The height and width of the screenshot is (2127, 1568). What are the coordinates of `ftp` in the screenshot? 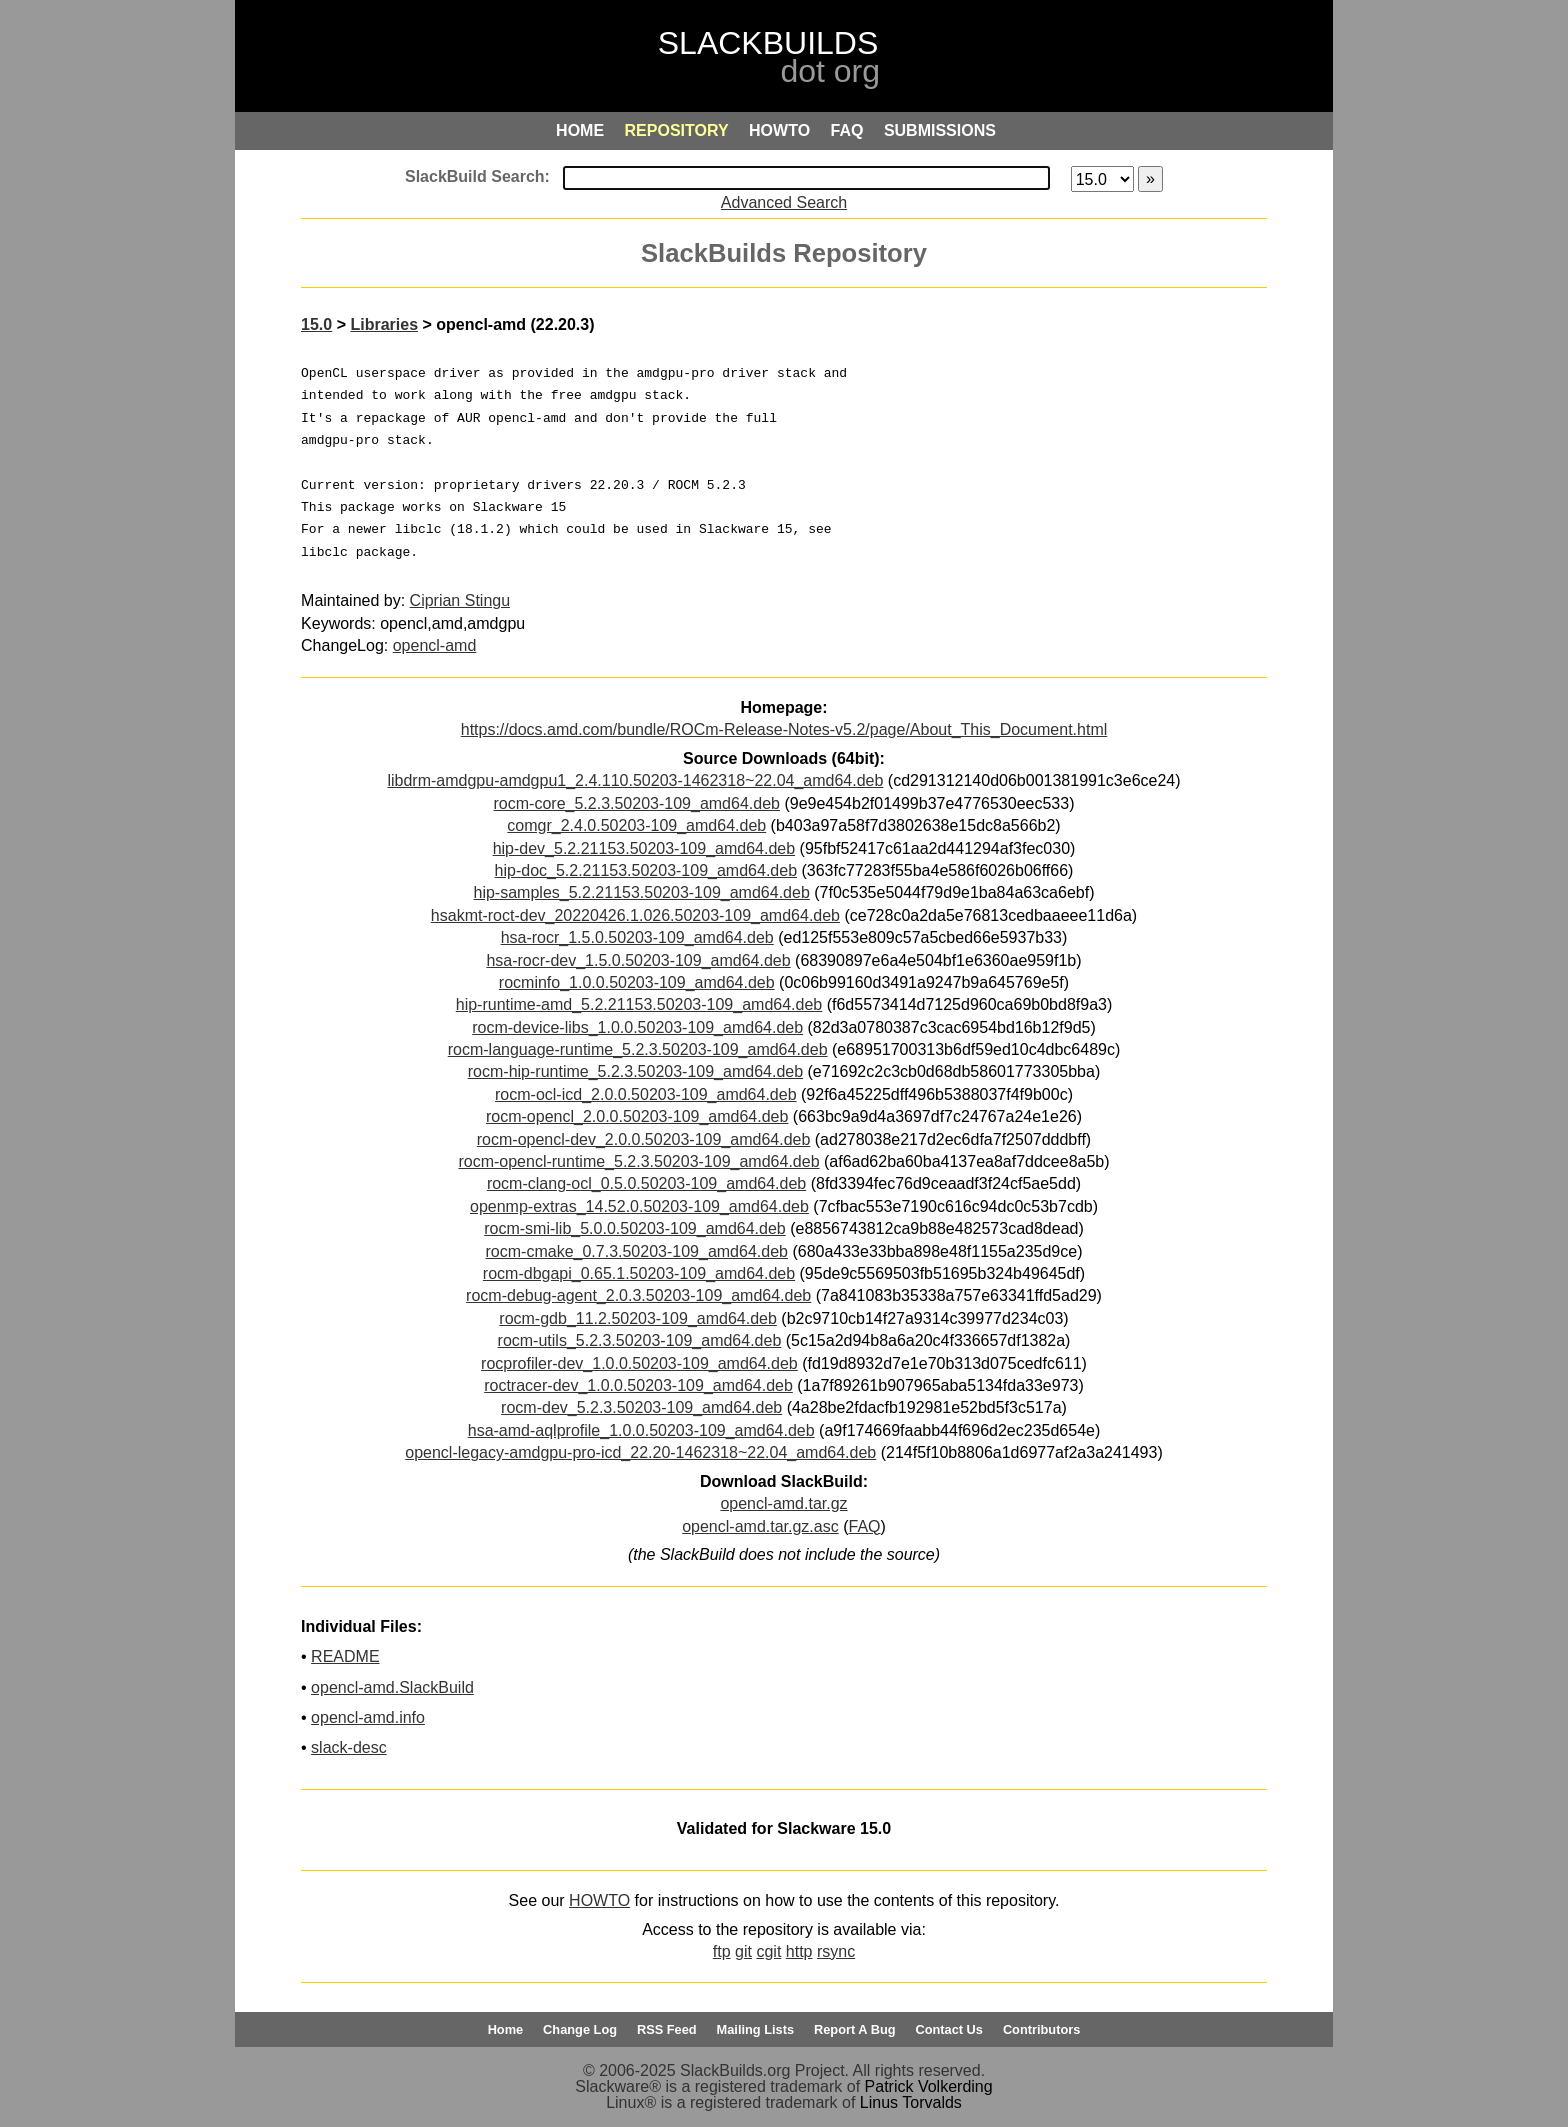 It's located at (722, 1951).